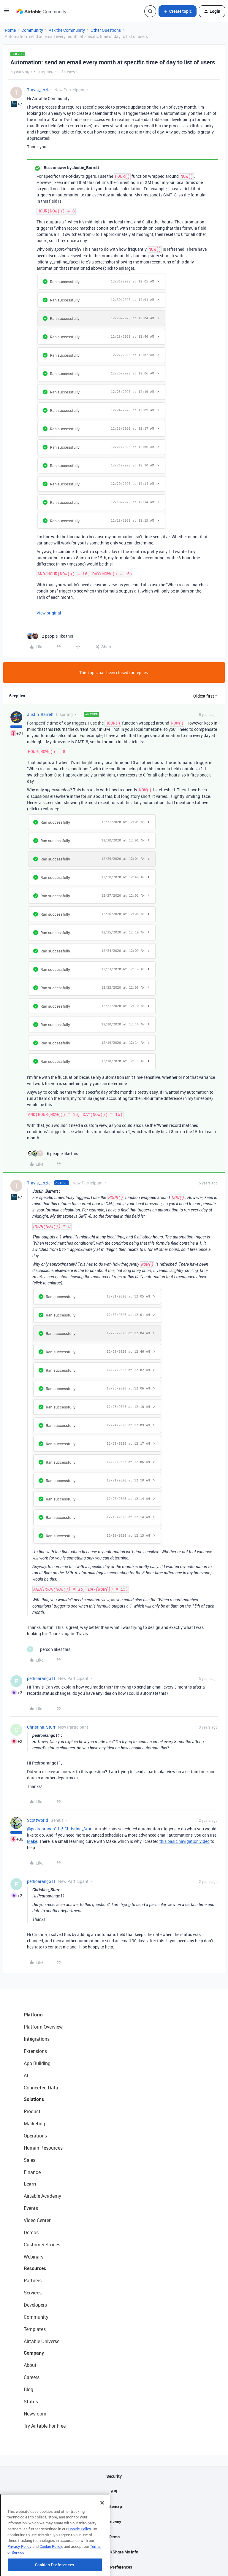  What do you see at coordinates (41, 11) in the screenshot?
I see `[Forum|go.to.homepage]` at bounding box center [41, 11].